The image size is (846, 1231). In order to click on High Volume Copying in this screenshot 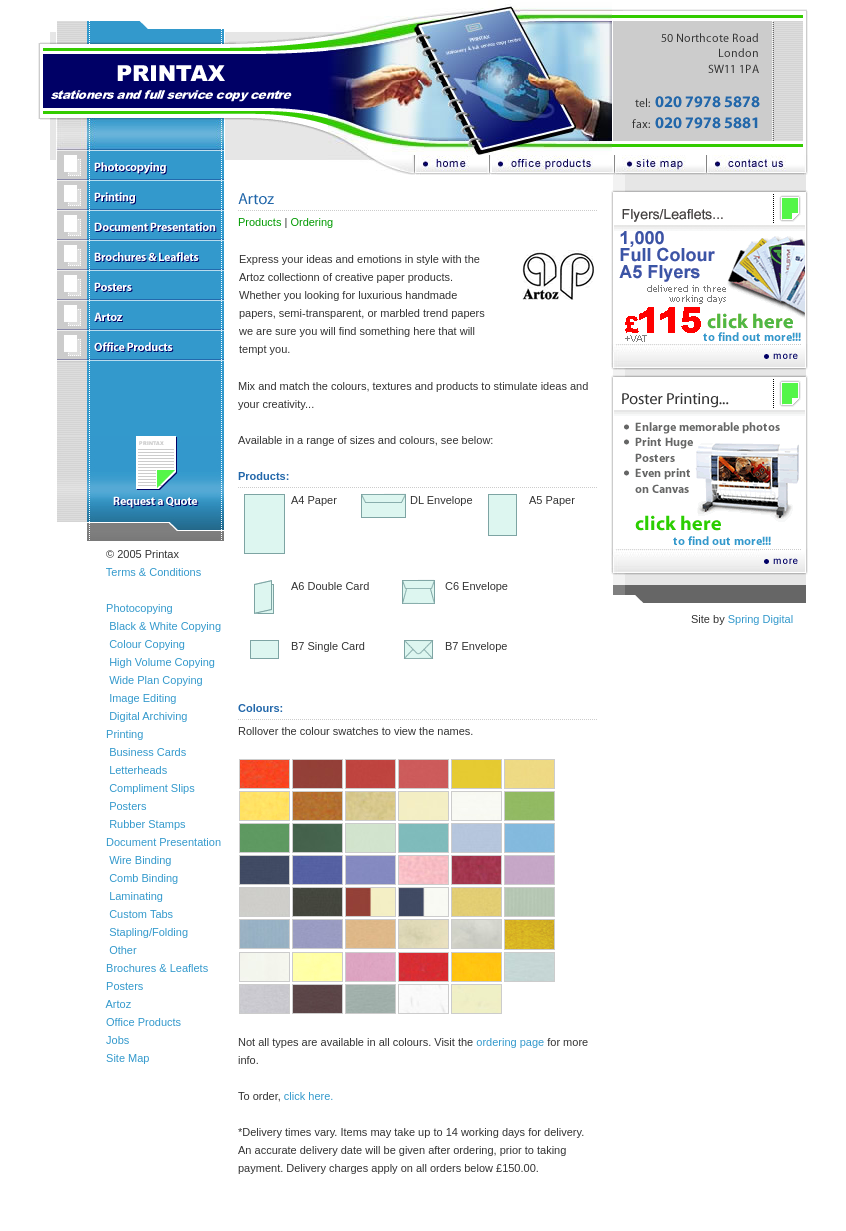, I will do `click(162, 662)`.